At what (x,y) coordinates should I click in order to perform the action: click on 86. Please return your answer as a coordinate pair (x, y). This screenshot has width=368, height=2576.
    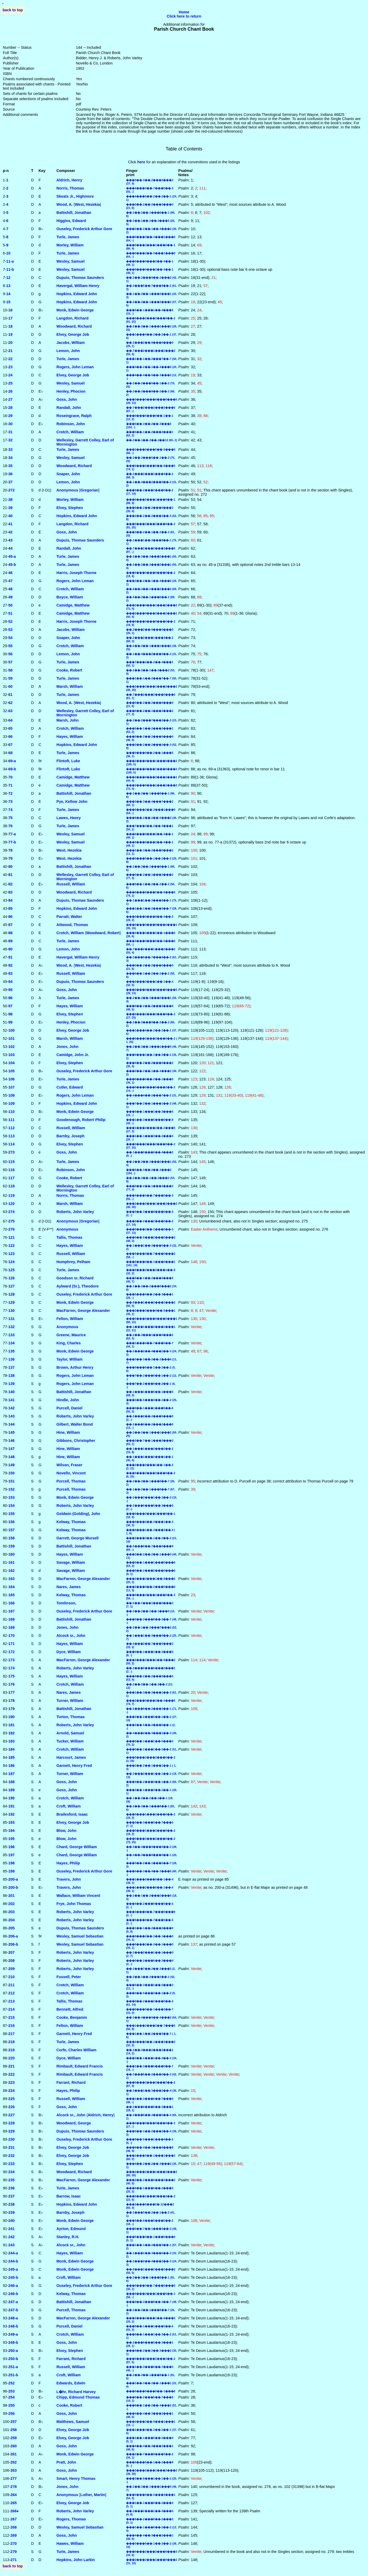
    Looking at the image, I should click on (10, 916).